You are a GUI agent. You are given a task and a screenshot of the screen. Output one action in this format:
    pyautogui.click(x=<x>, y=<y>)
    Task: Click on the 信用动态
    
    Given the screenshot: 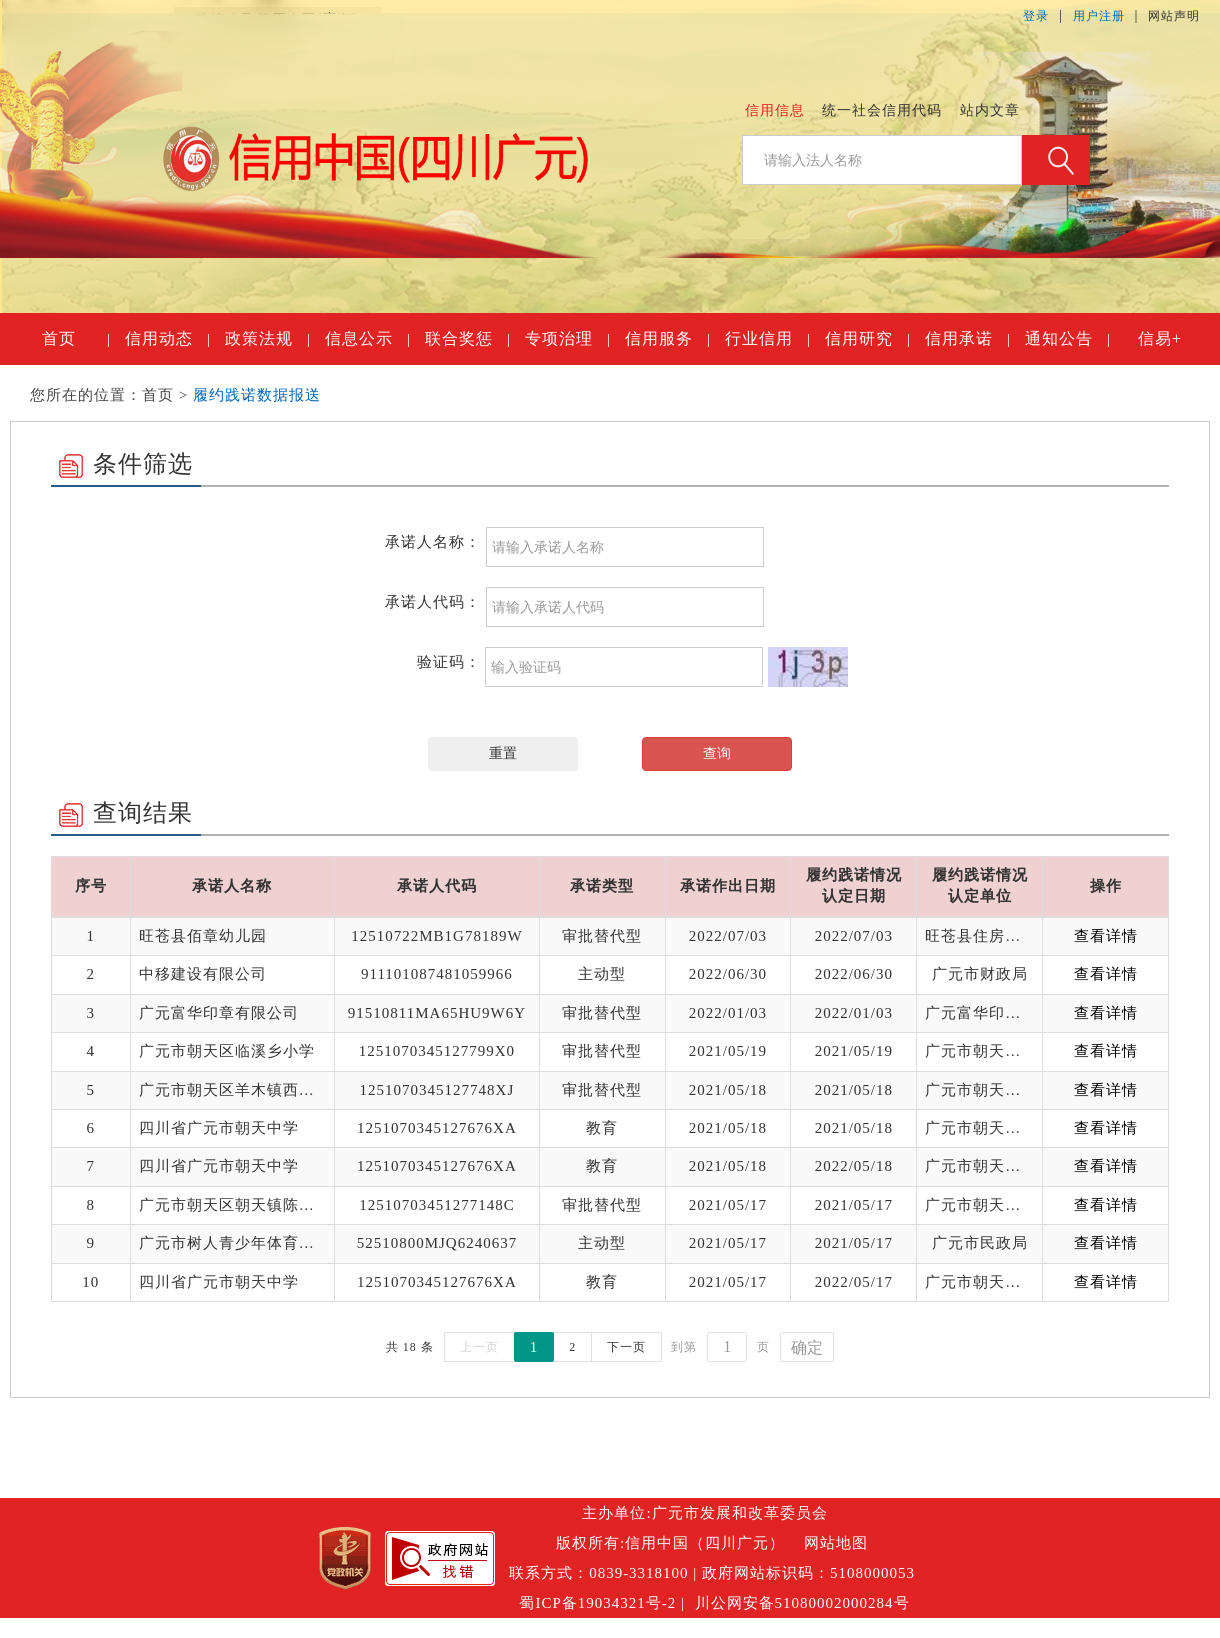 What is the action you would take?
    pyautogui.click(x=167, y=339)
    